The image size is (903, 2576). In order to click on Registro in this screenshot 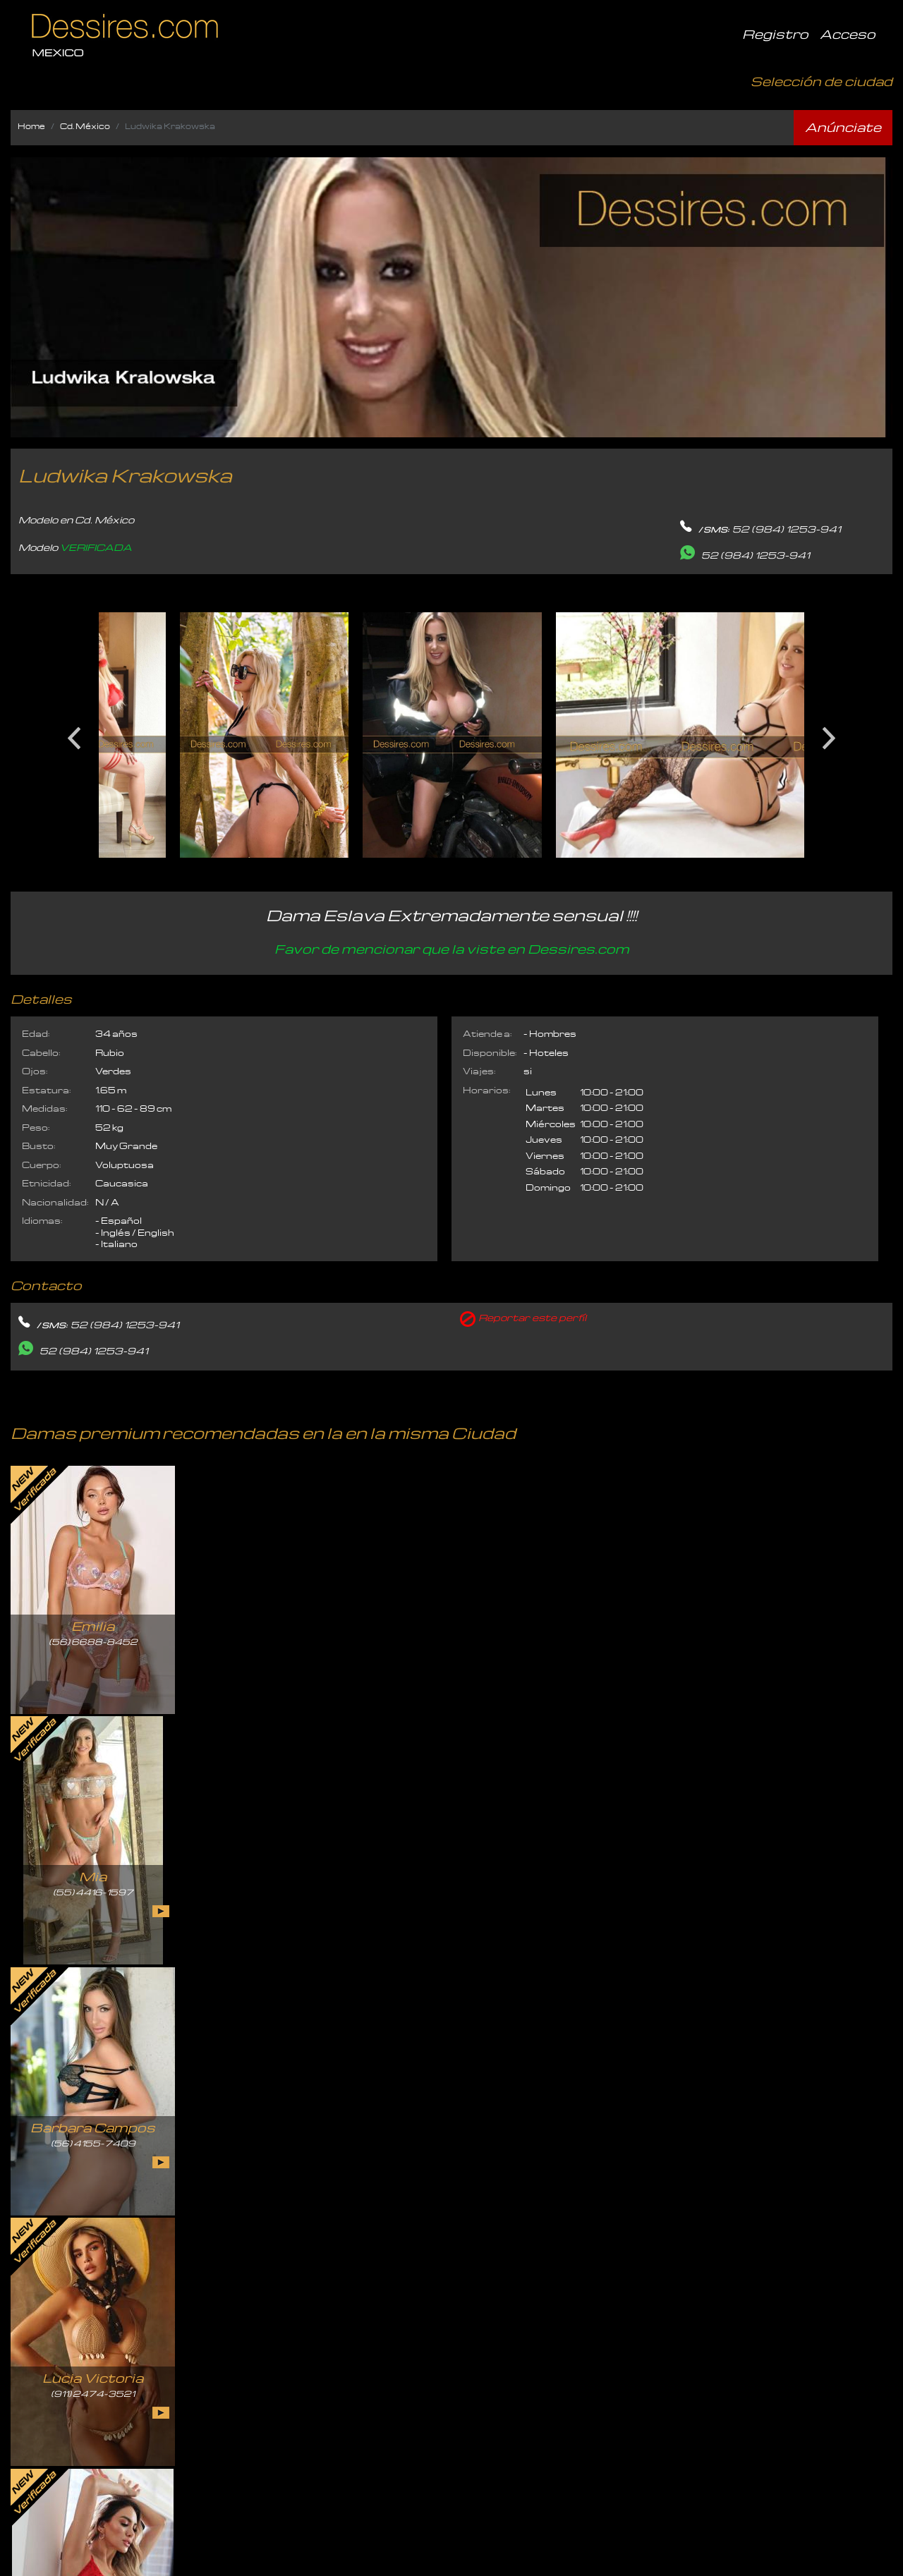, I will do `click(775, 33)`.